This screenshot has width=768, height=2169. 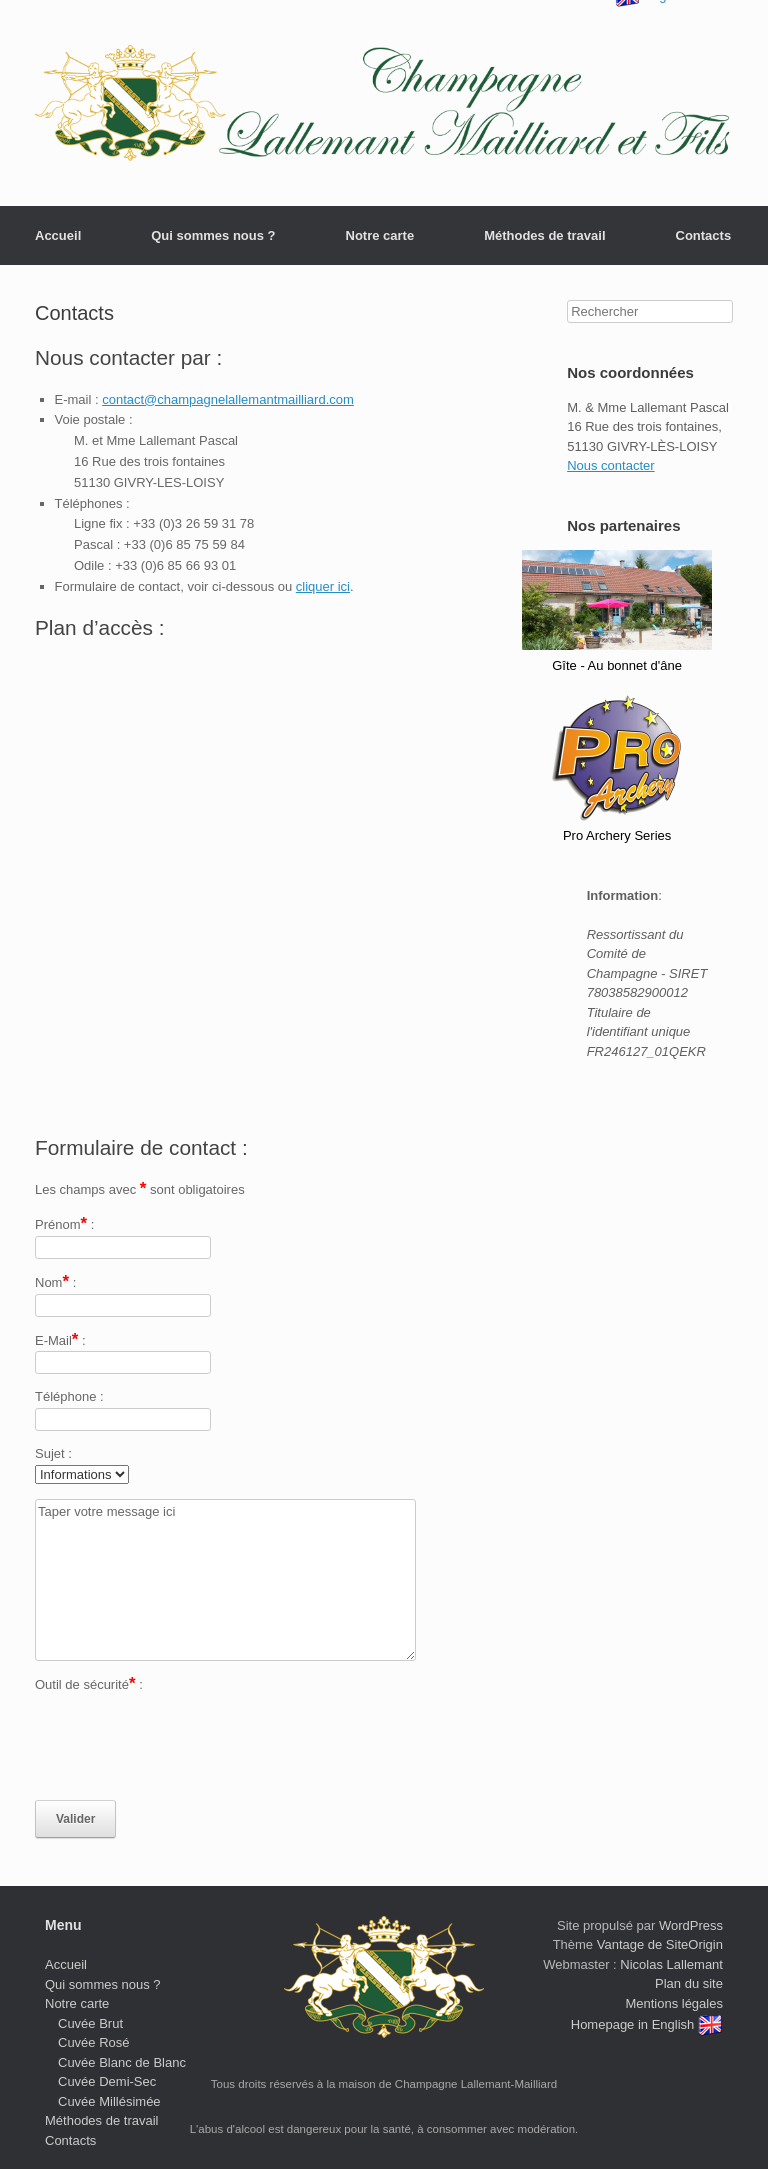 What do you see at coordinates (544, 235) in the screenshot?
I see `Méthodes de travail` at bounding box center [544, 235].